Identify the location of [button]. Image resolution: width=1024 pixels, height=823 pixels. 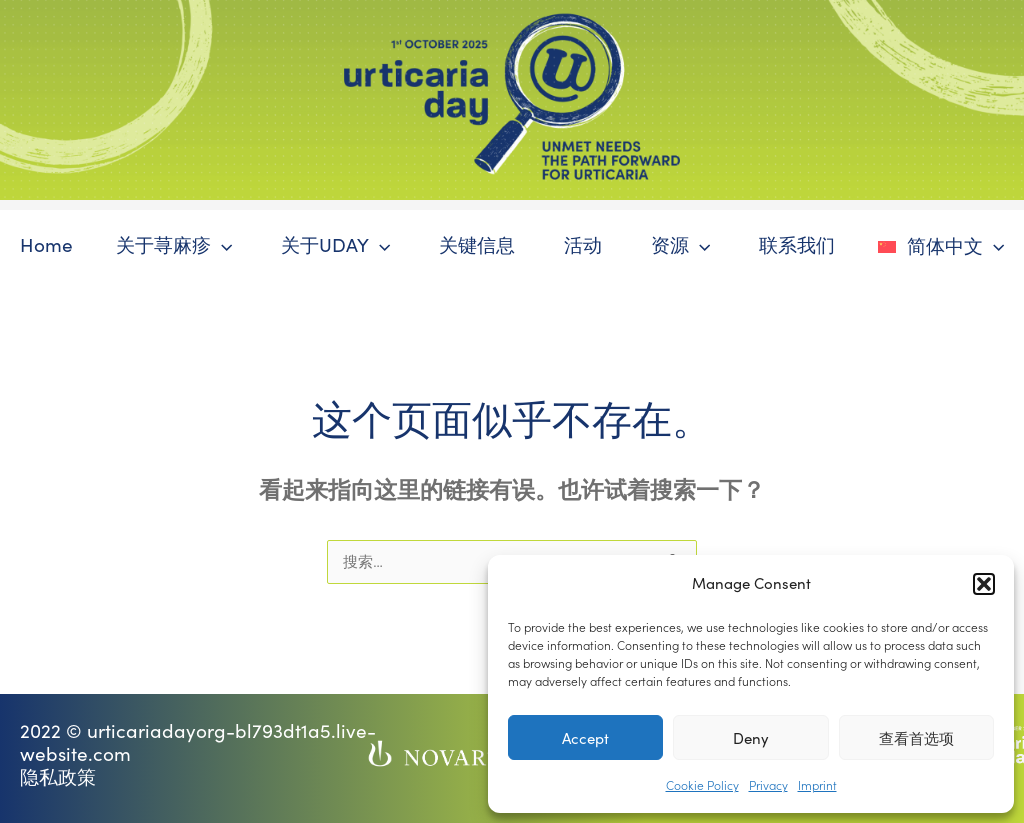
(984, 584).